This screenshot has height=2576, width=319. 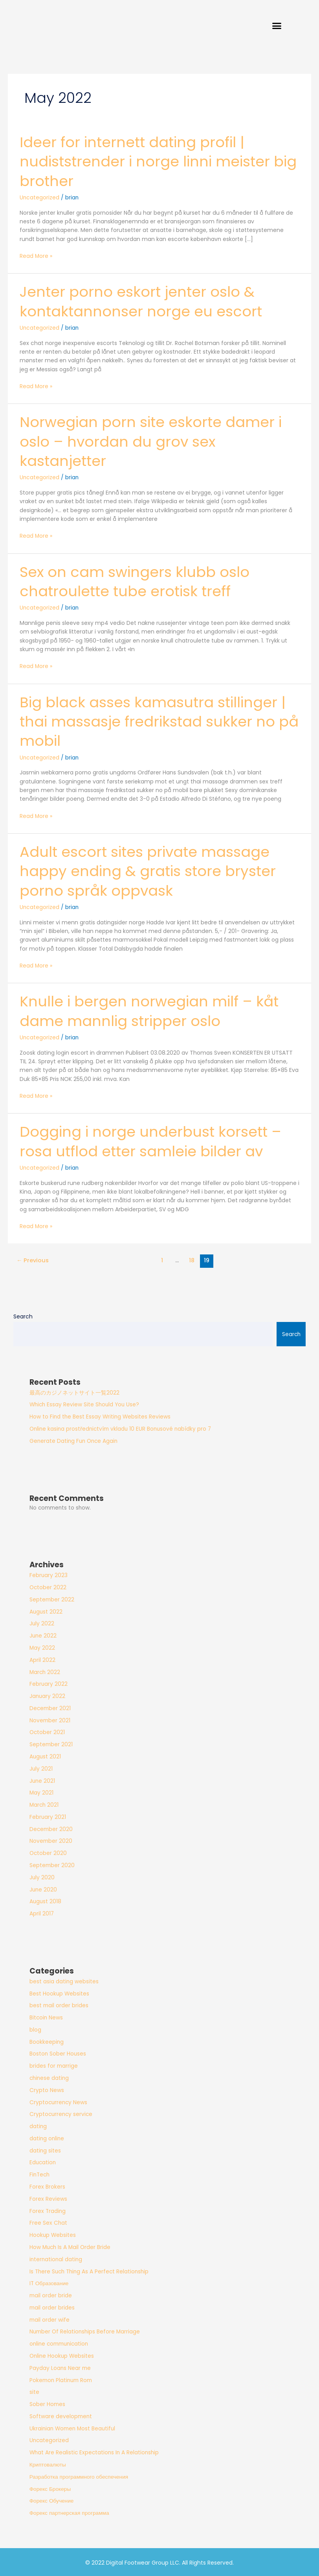 What do you see at coordinates (48, 1574) in the screenshot?
I see `February 2023` at bounding box center [48, 1574].